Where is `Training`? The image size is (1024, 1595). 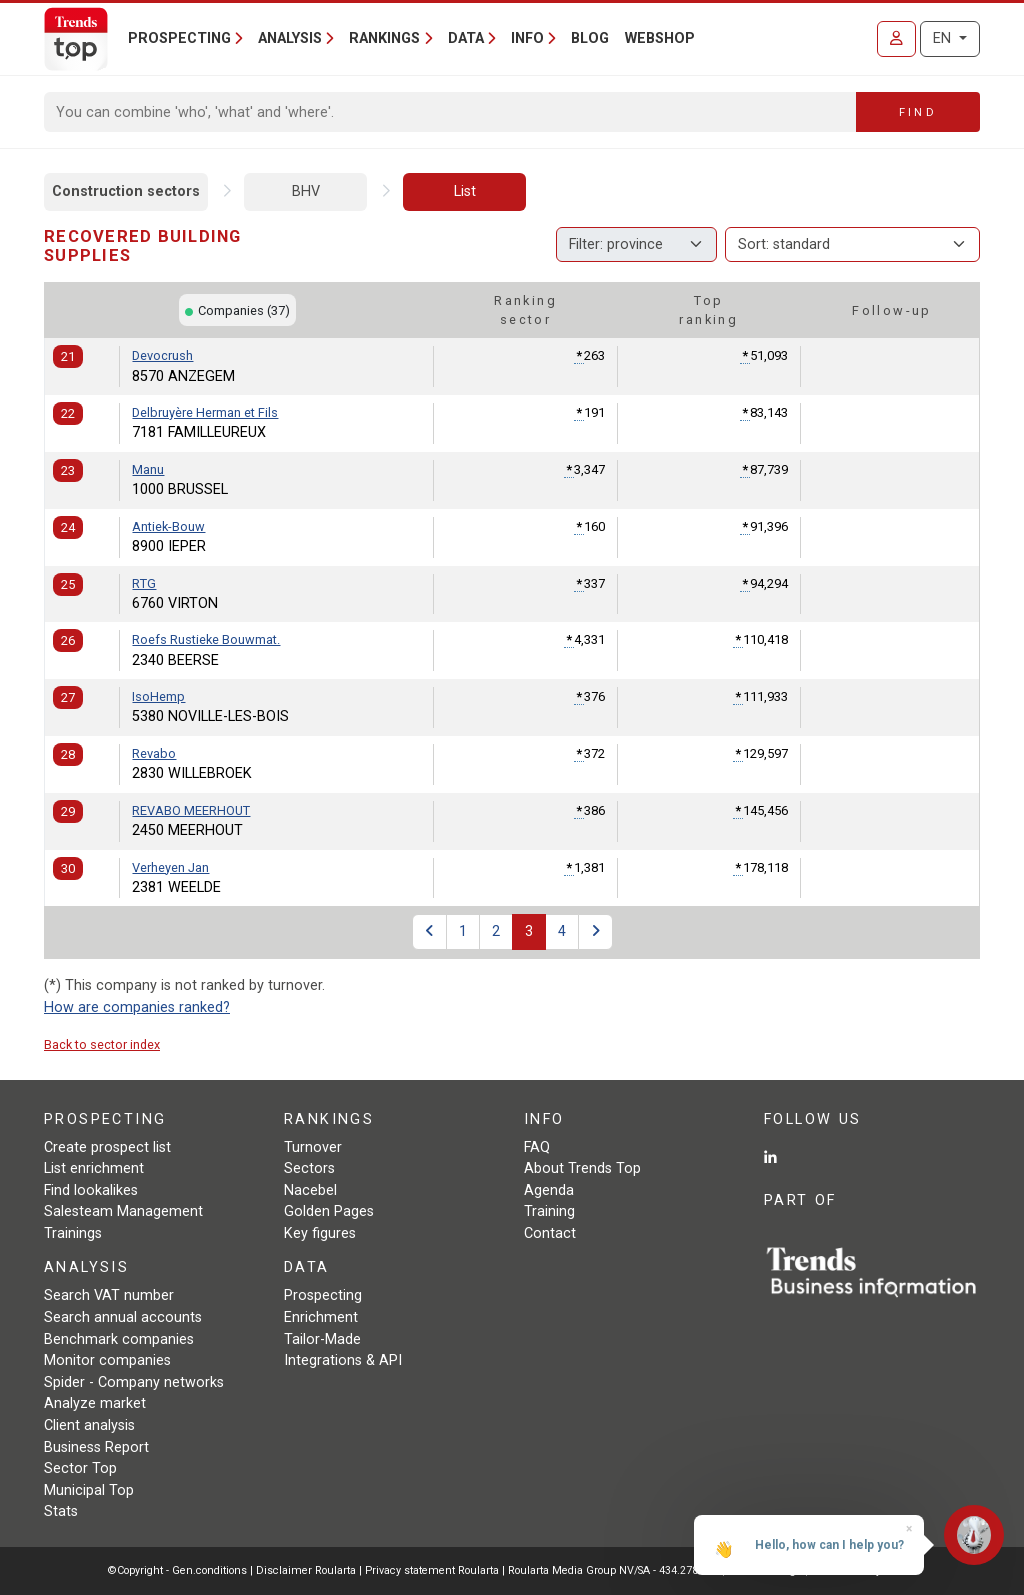
Training is located at coordinates (549, 1211).